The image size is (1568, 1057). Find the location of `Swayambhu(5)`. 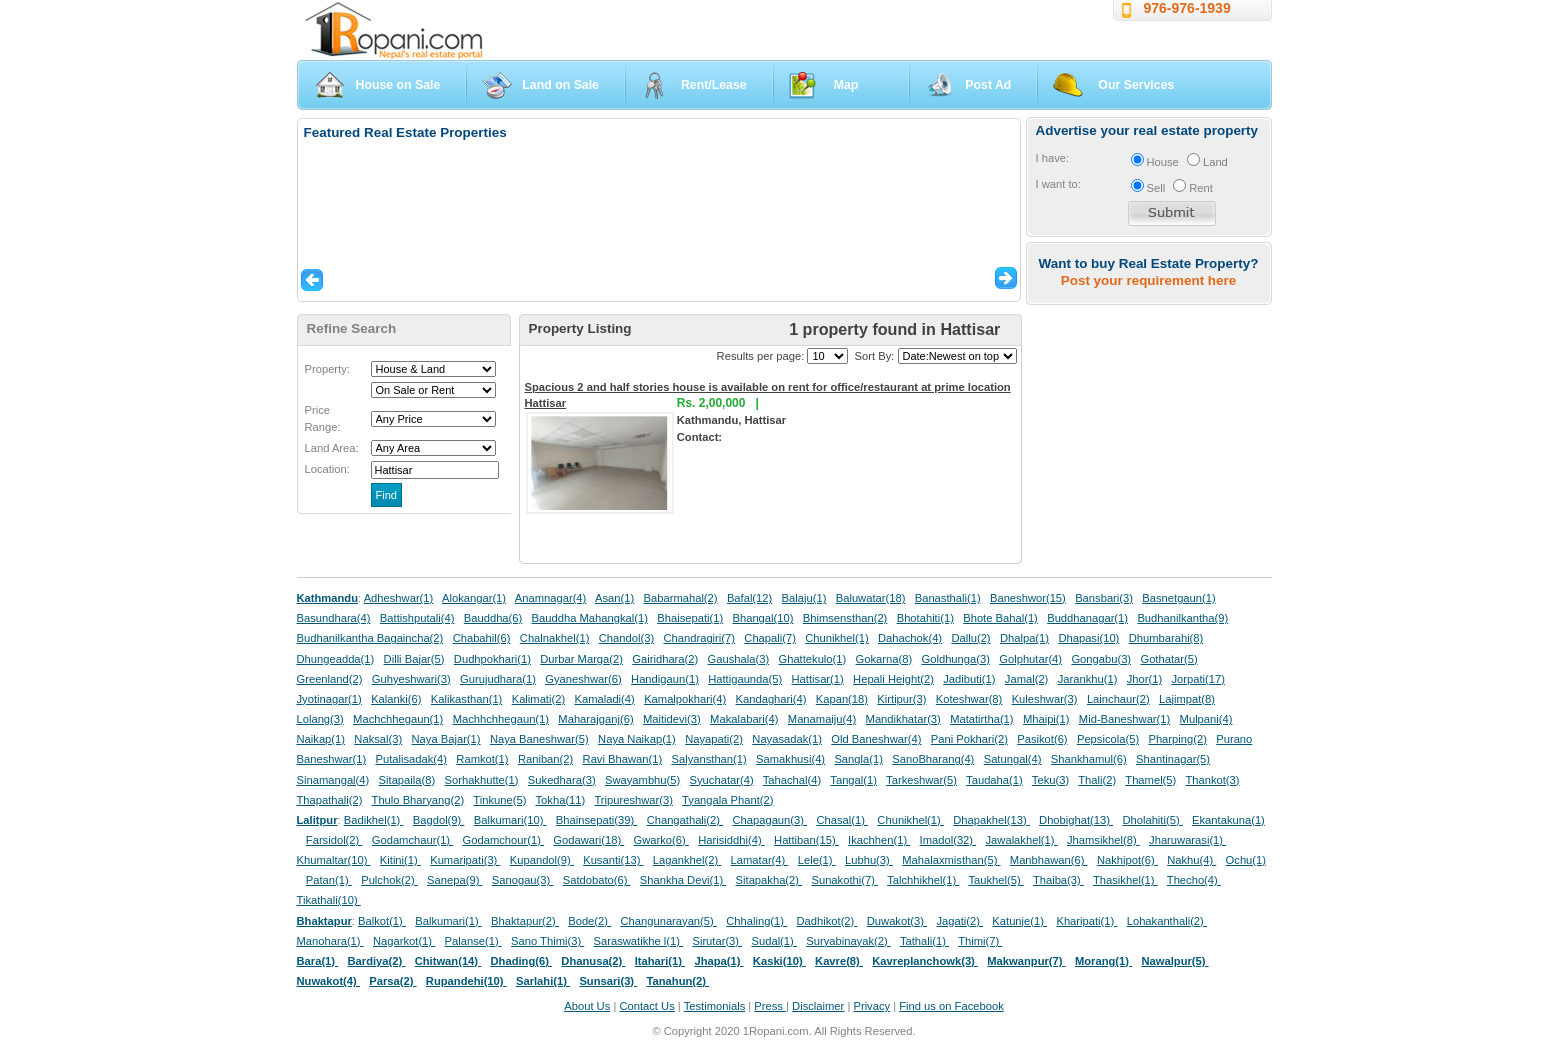

Swayambhu(5) is located at coordinates (642, 780).